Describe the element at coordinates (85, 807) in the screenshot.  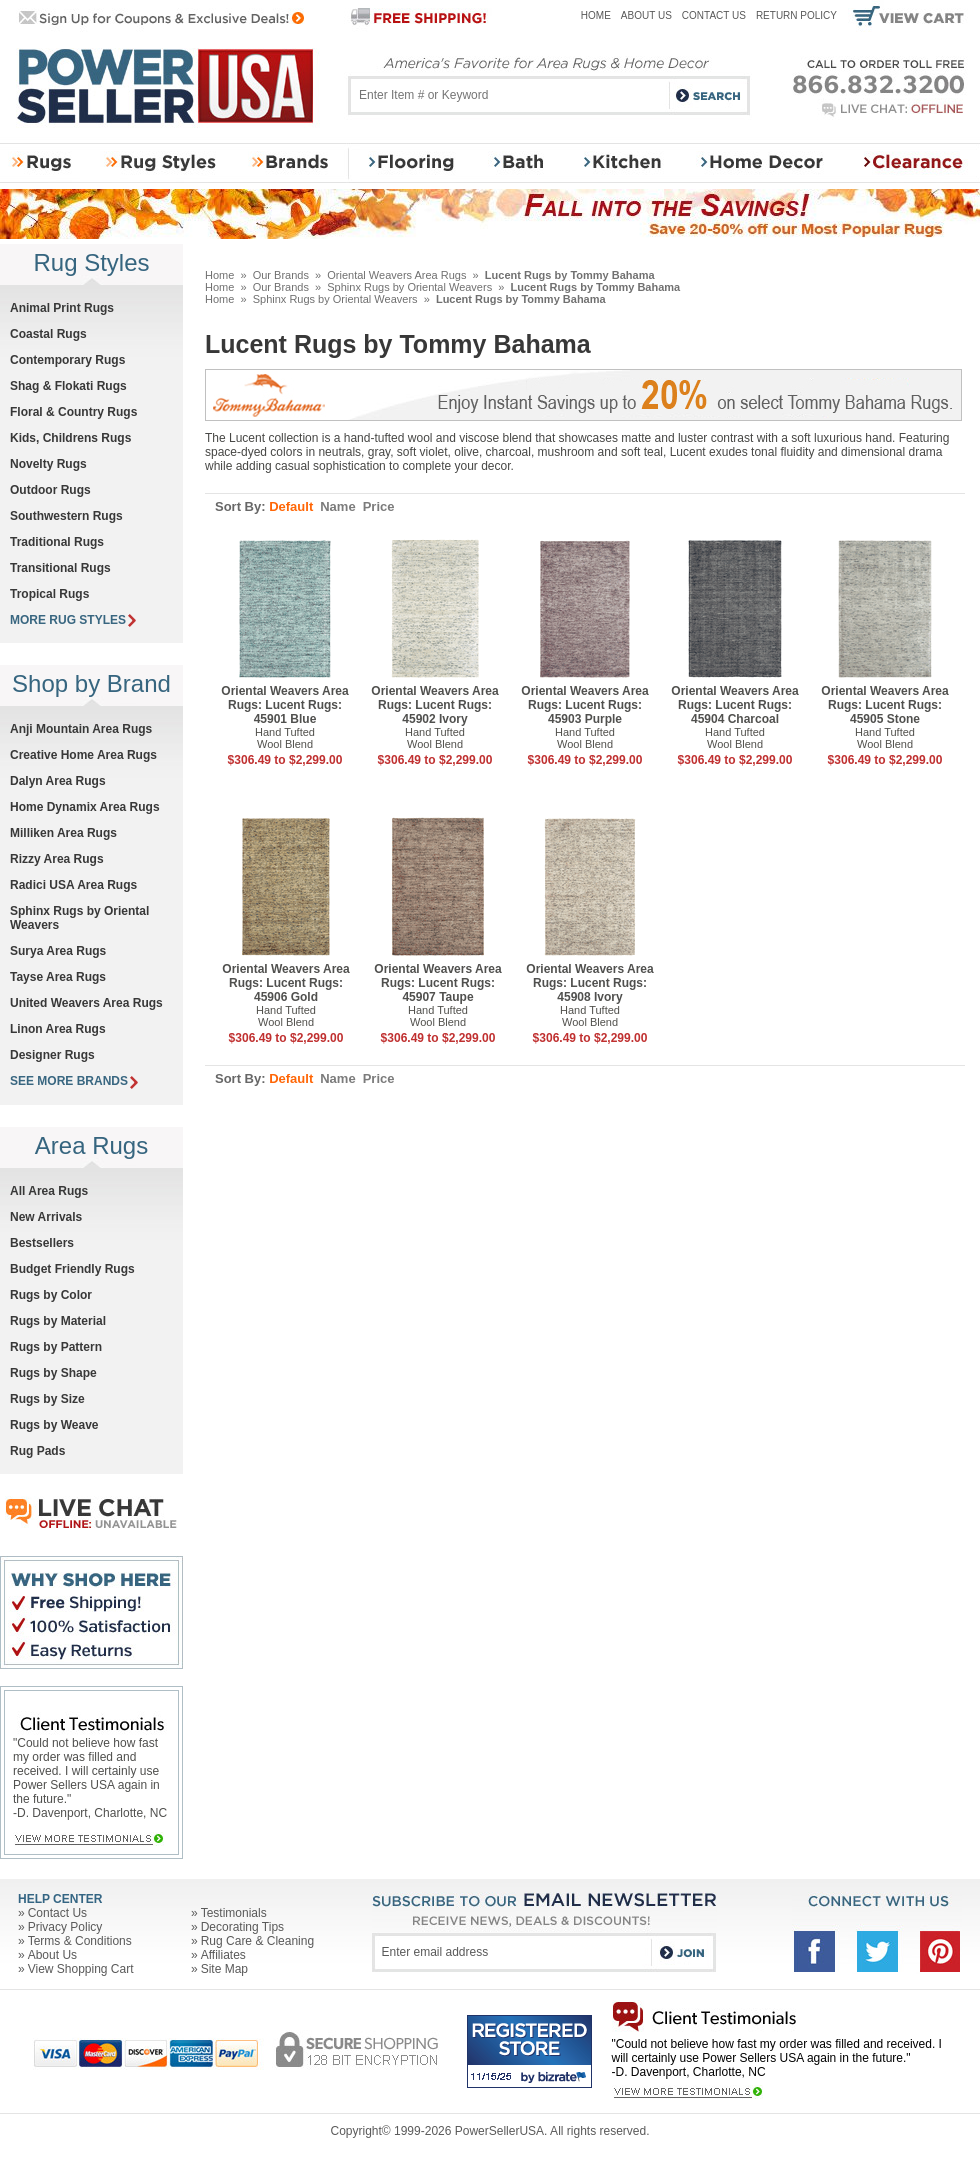
I see `Home Dynamix Area Rugs` at that location.